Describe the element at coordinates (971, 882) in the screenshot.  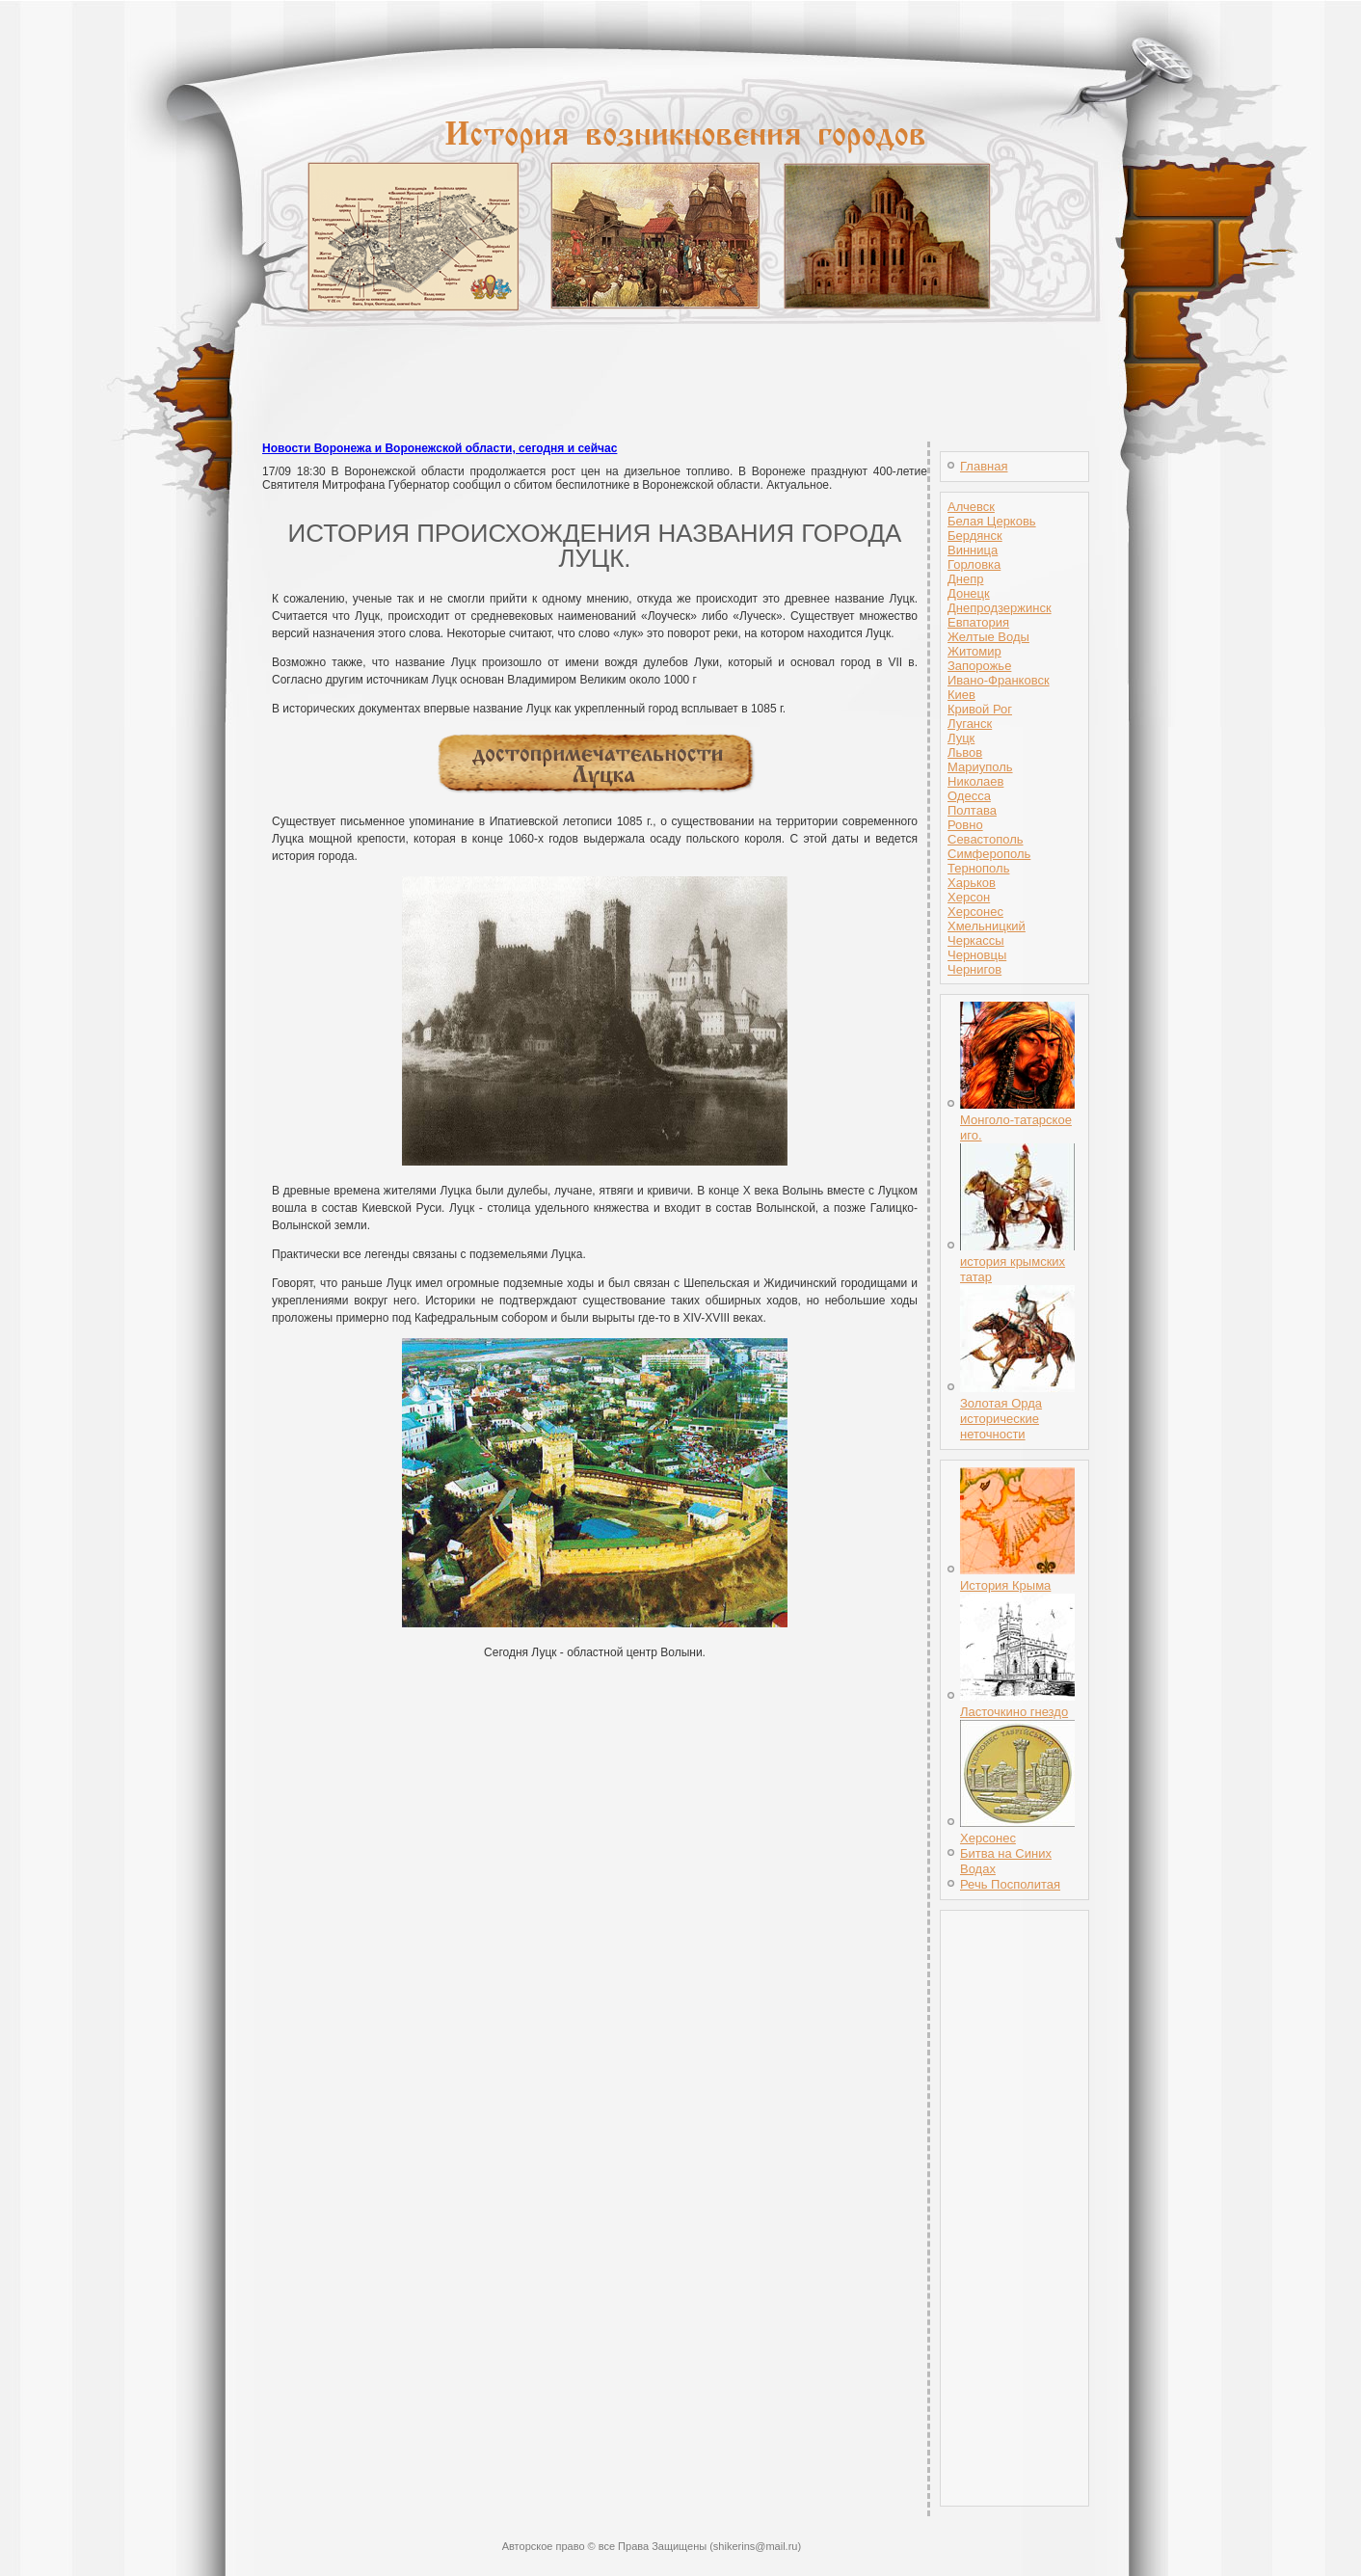
I see `Харьков` at that location.